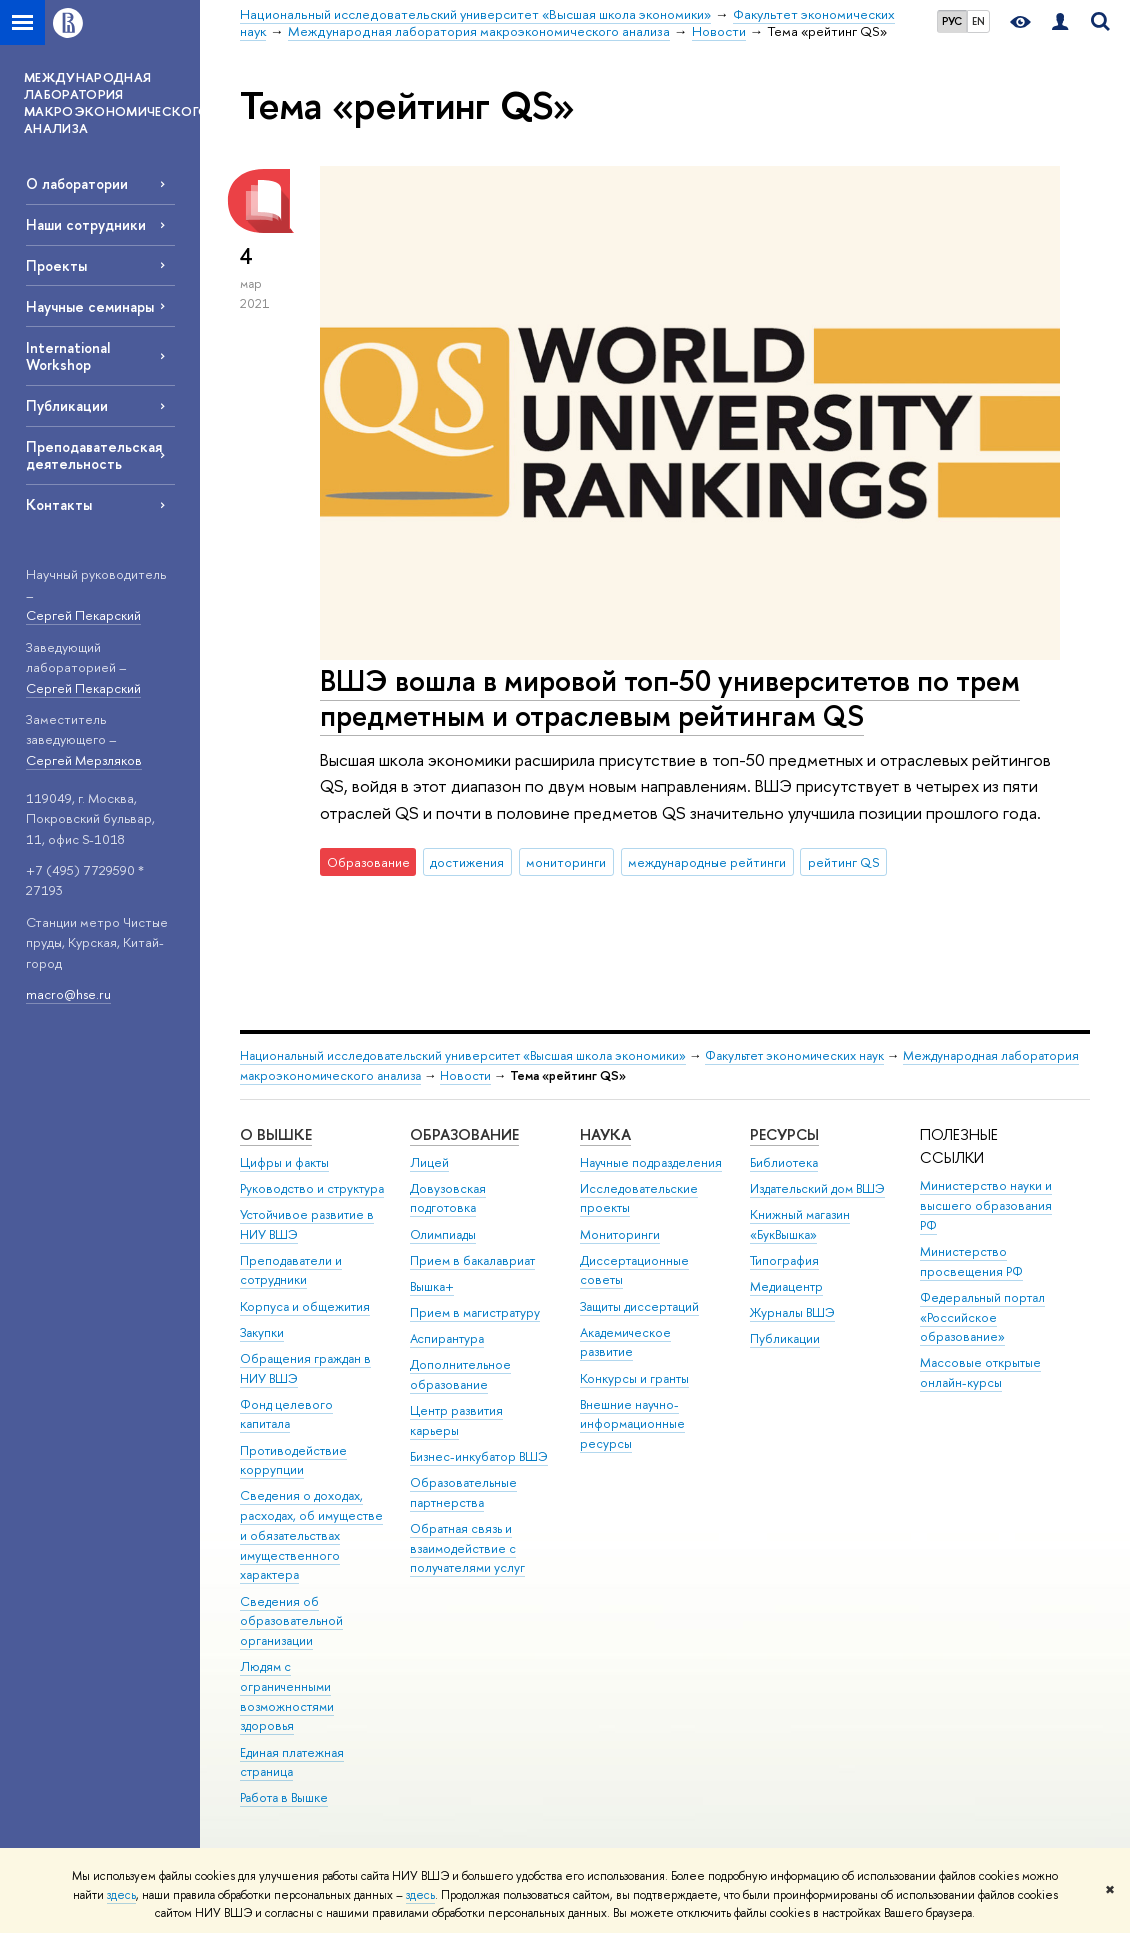 This screenshot has width=1130, height=1933. Describe the element at coordinates (59, 504) in the screenshot. I see `Контакты` at that location.